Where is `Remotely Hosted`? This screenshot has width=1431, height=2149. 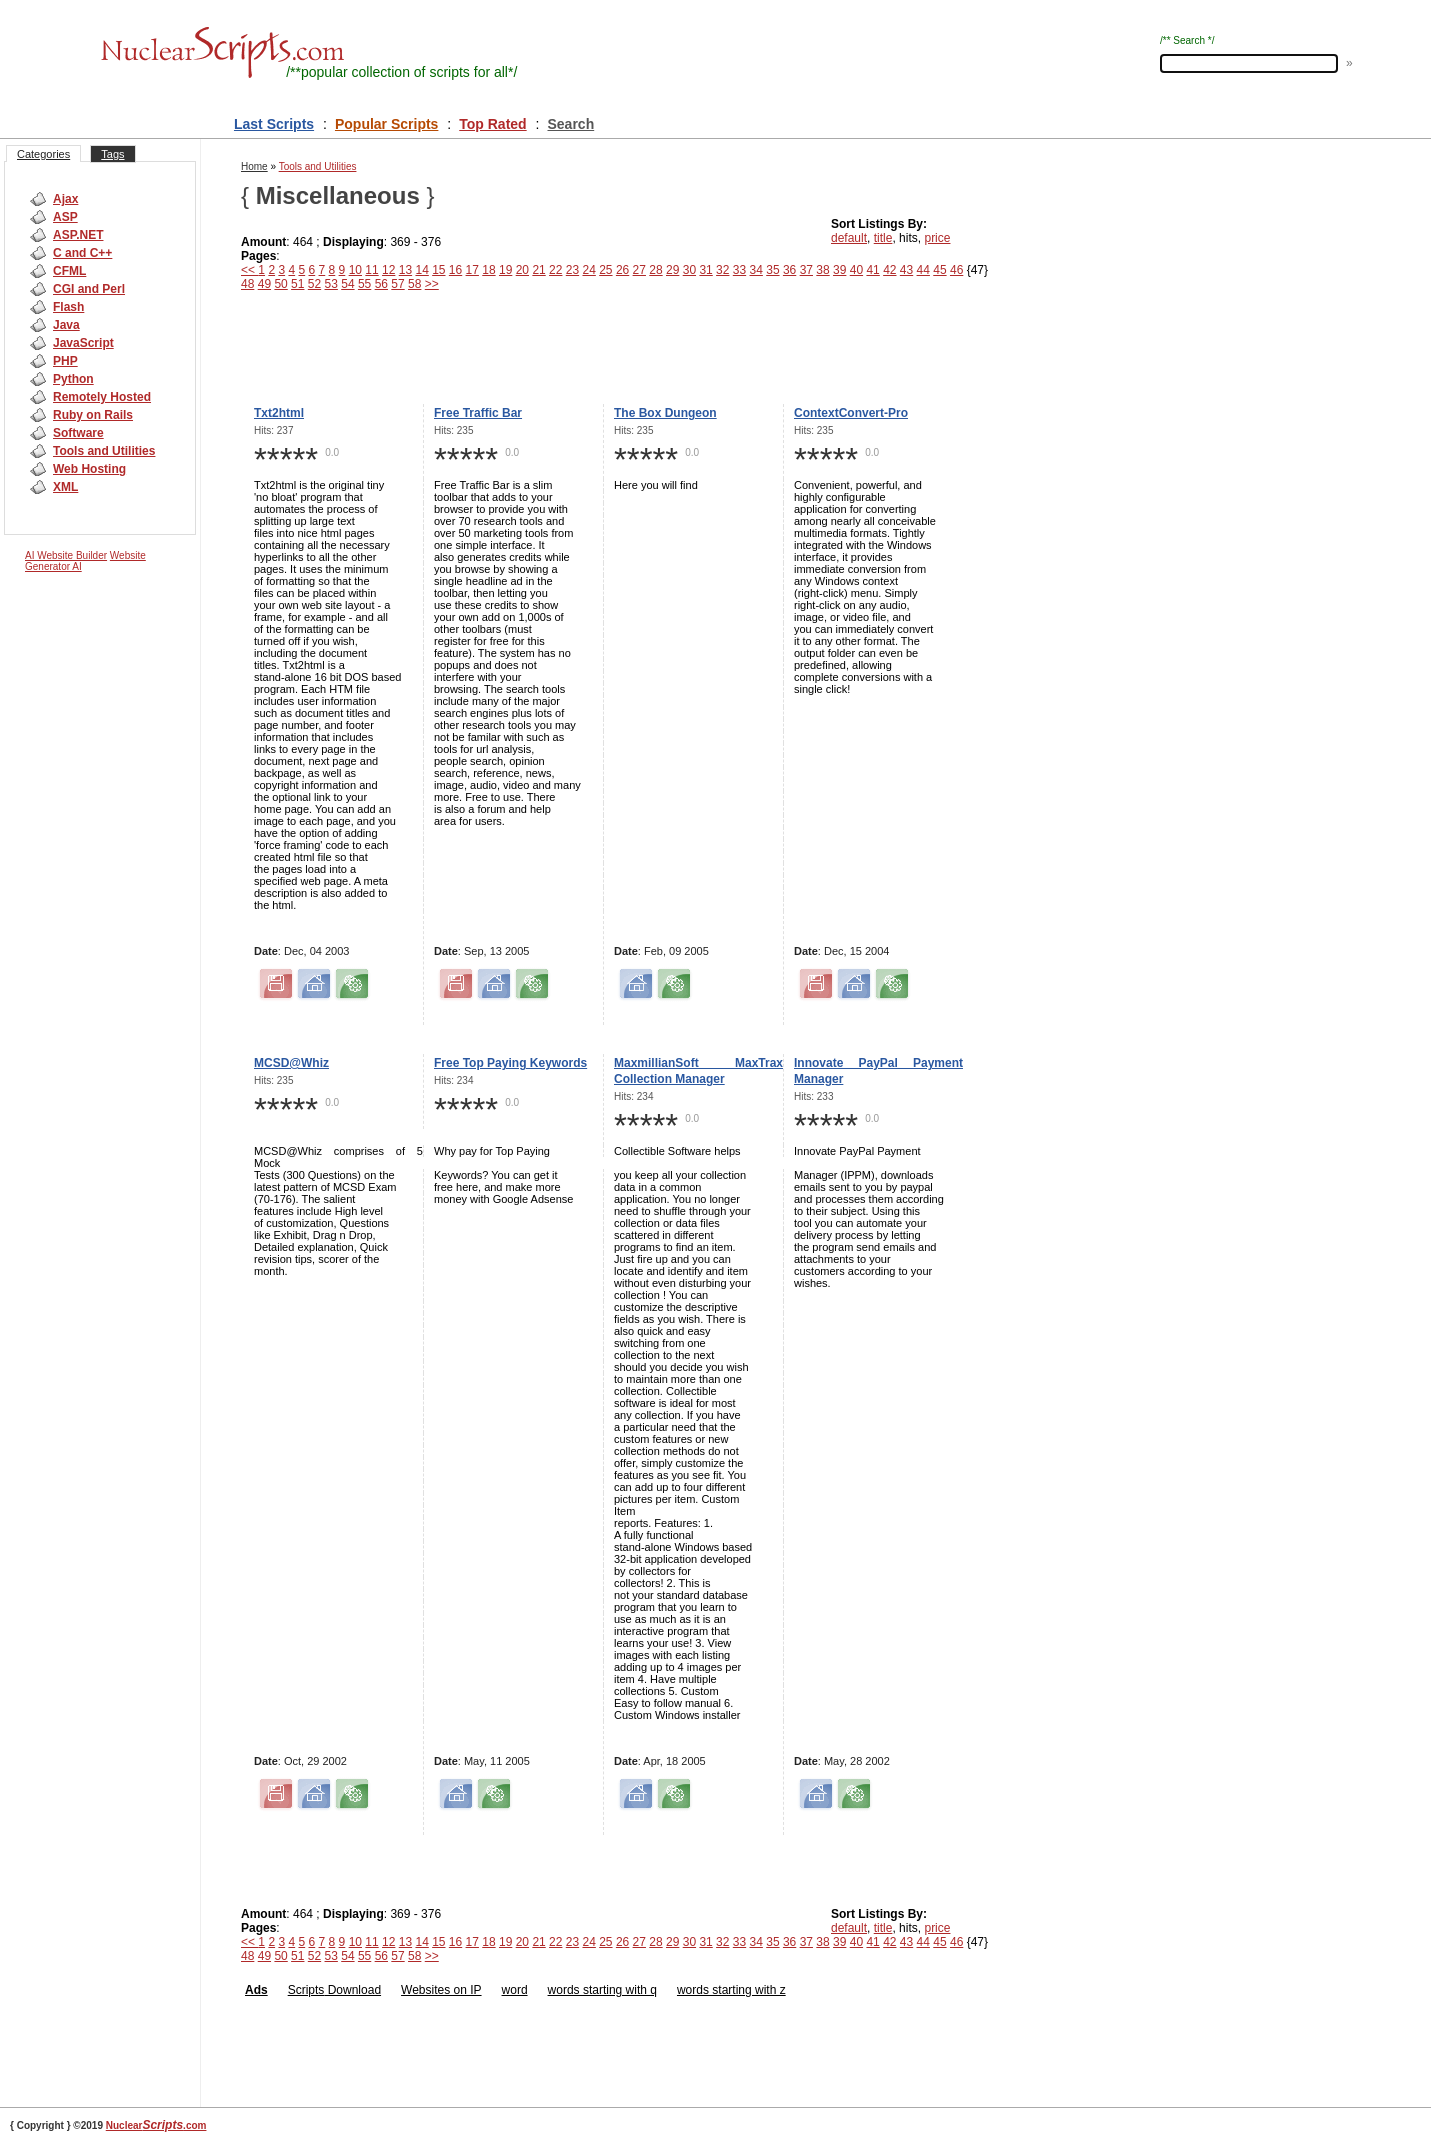
Remotely Hosted is located at coordinates (102, 397).